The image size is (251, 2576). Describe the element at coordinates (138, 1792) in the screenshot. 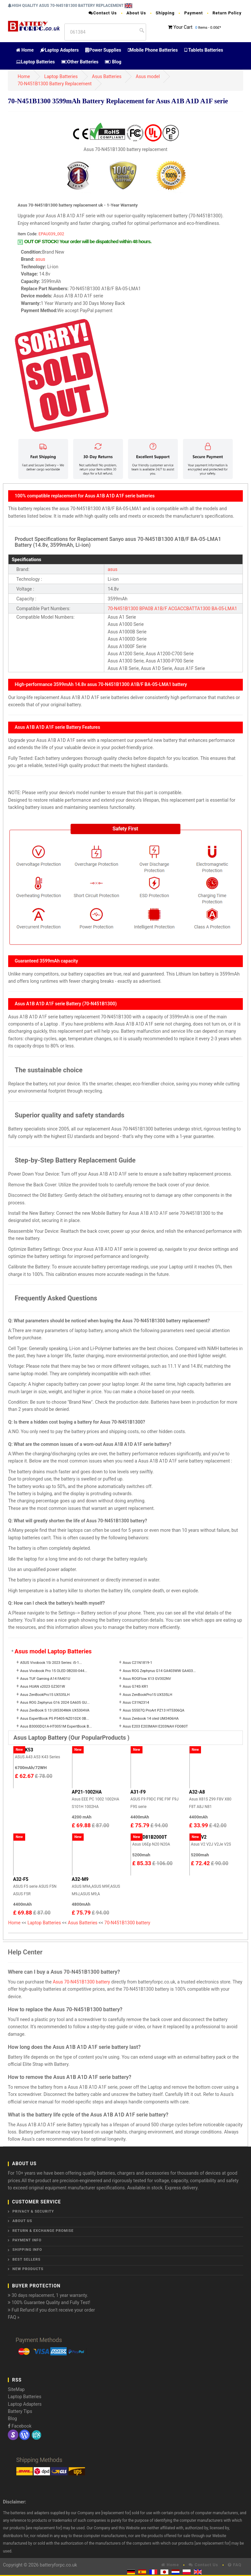

I see `A31-F9` at that location.